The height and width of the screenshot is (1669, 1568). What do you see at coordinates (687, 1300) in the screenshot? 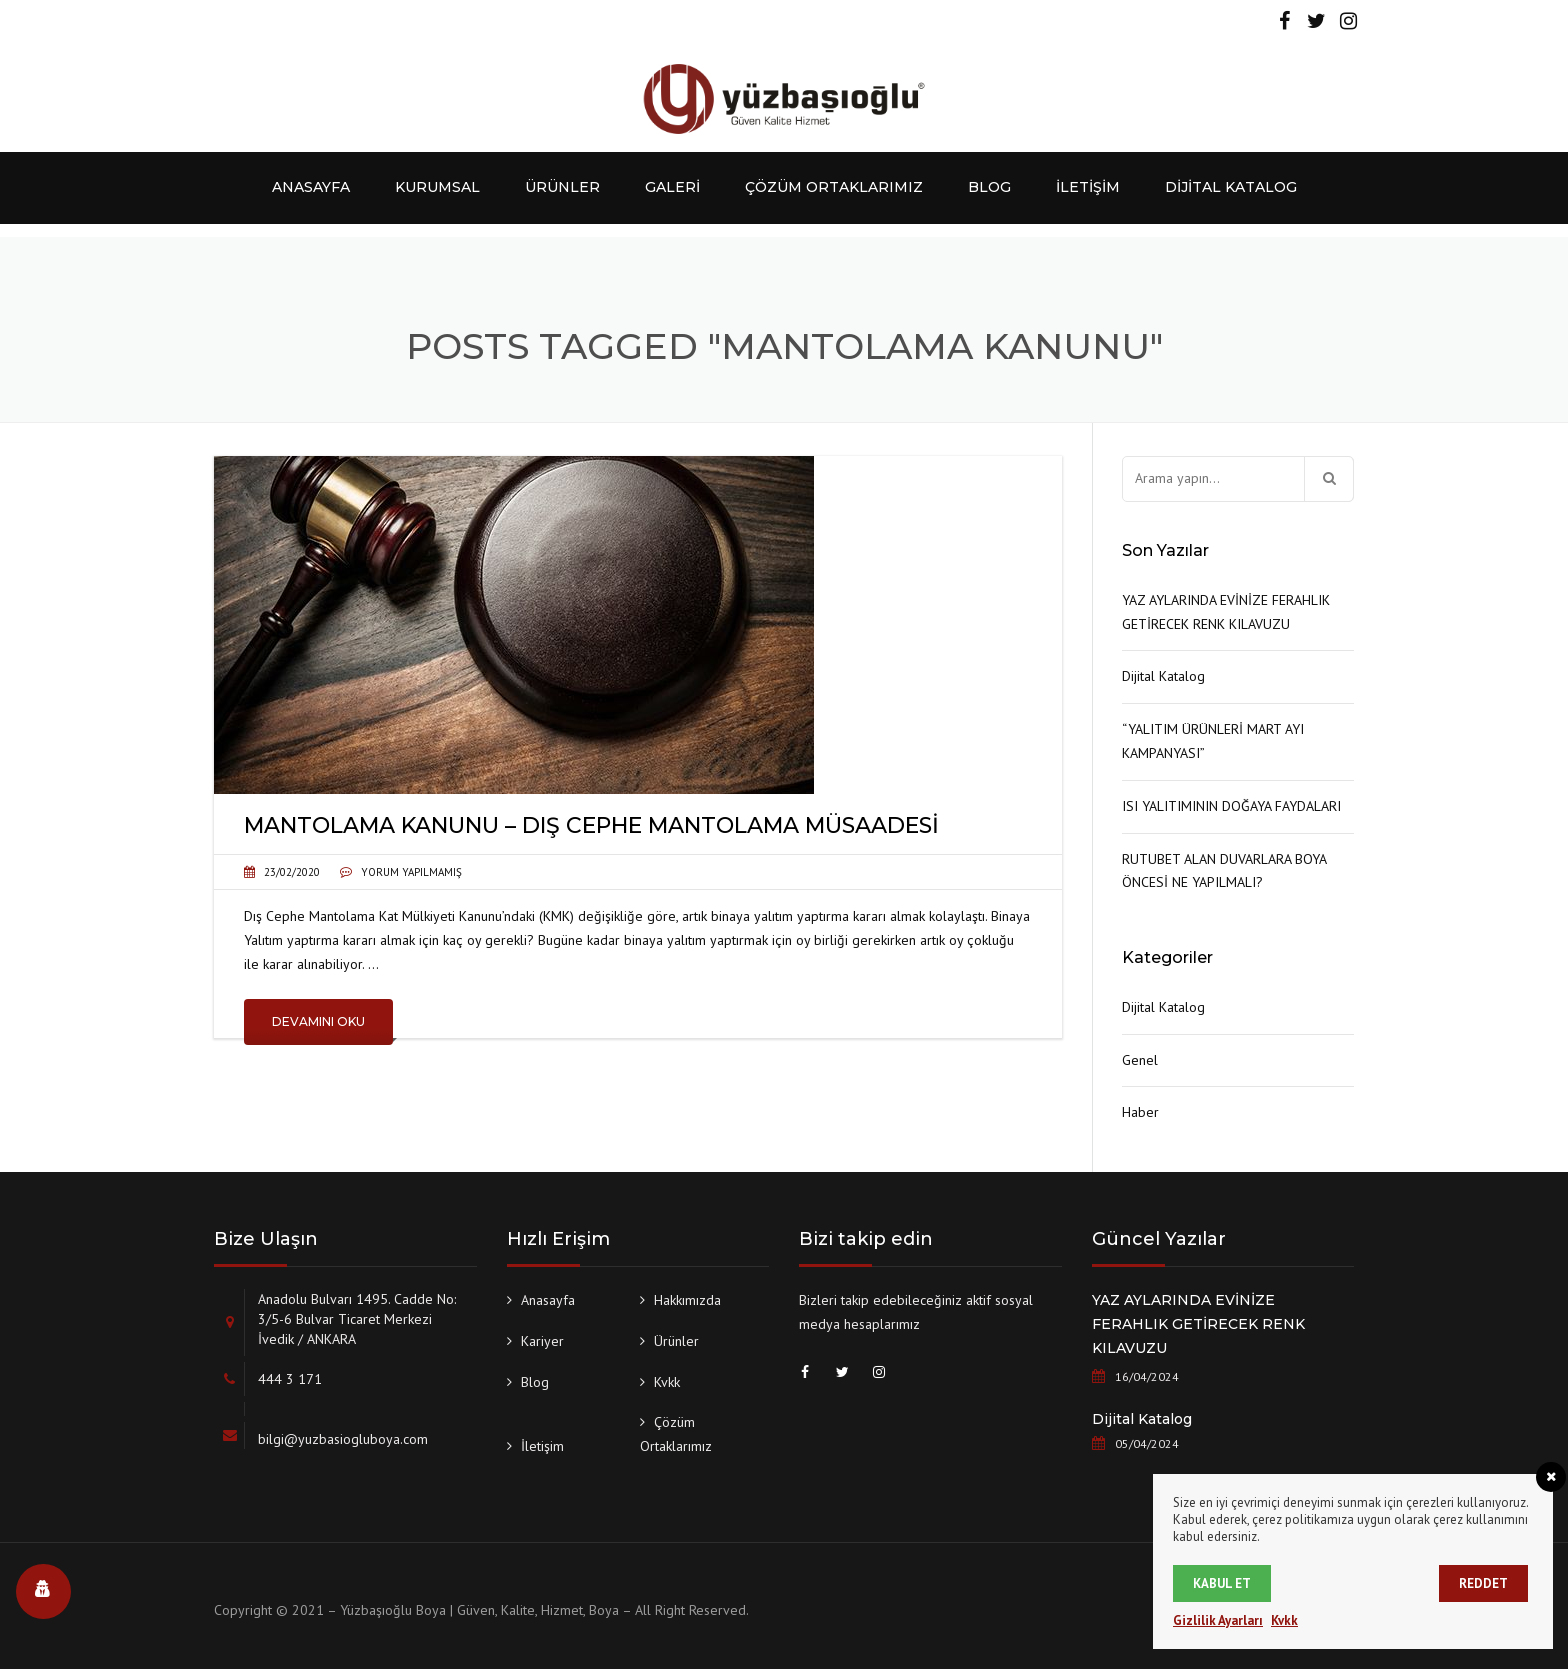
I see `Hakkımızda` at bounding box center [687, 1300].